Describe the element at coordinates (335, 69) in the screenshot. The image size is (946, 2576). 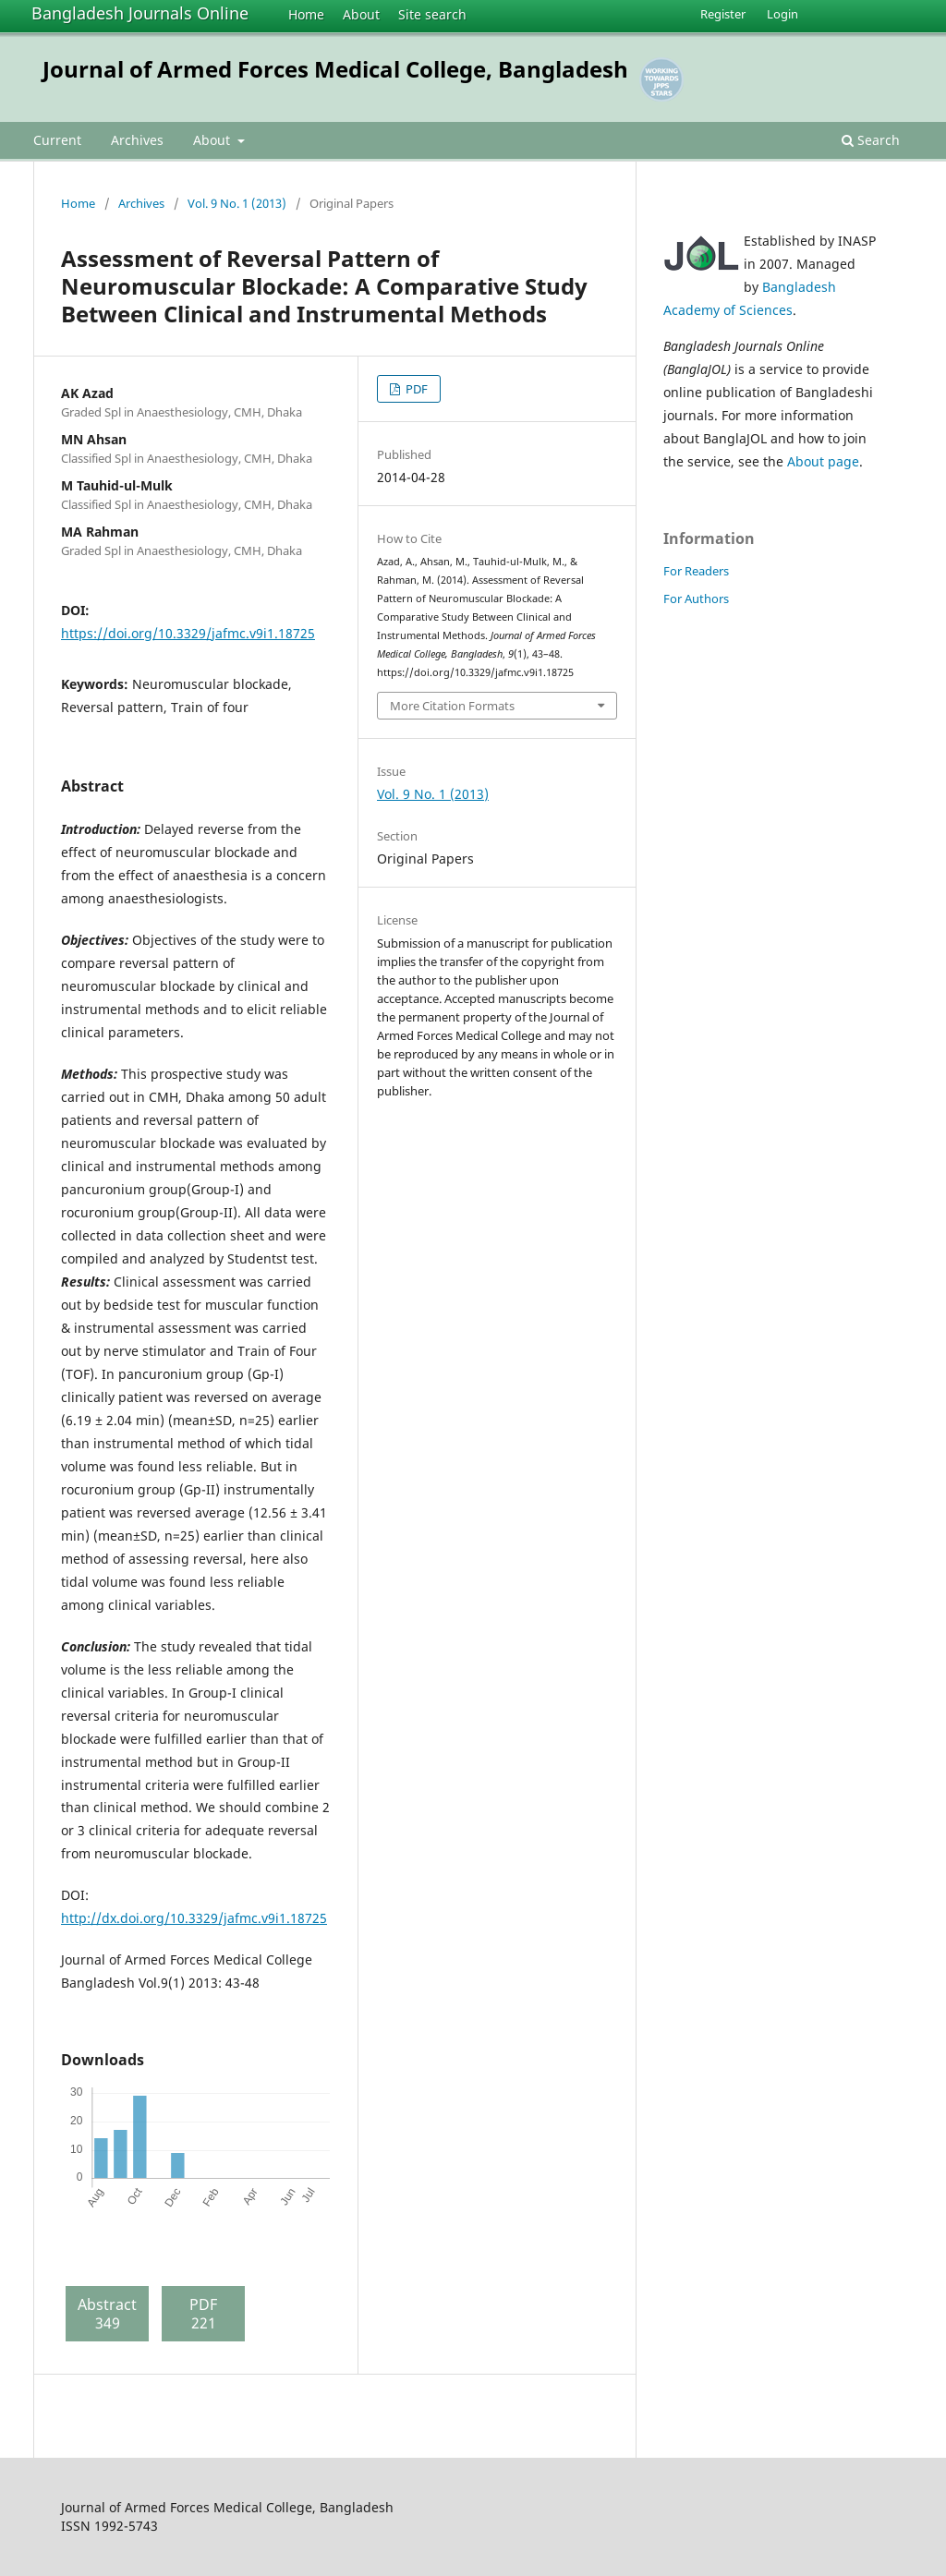
I see `Journal of Armed Forces Medical College, Bangladesh` at that location.